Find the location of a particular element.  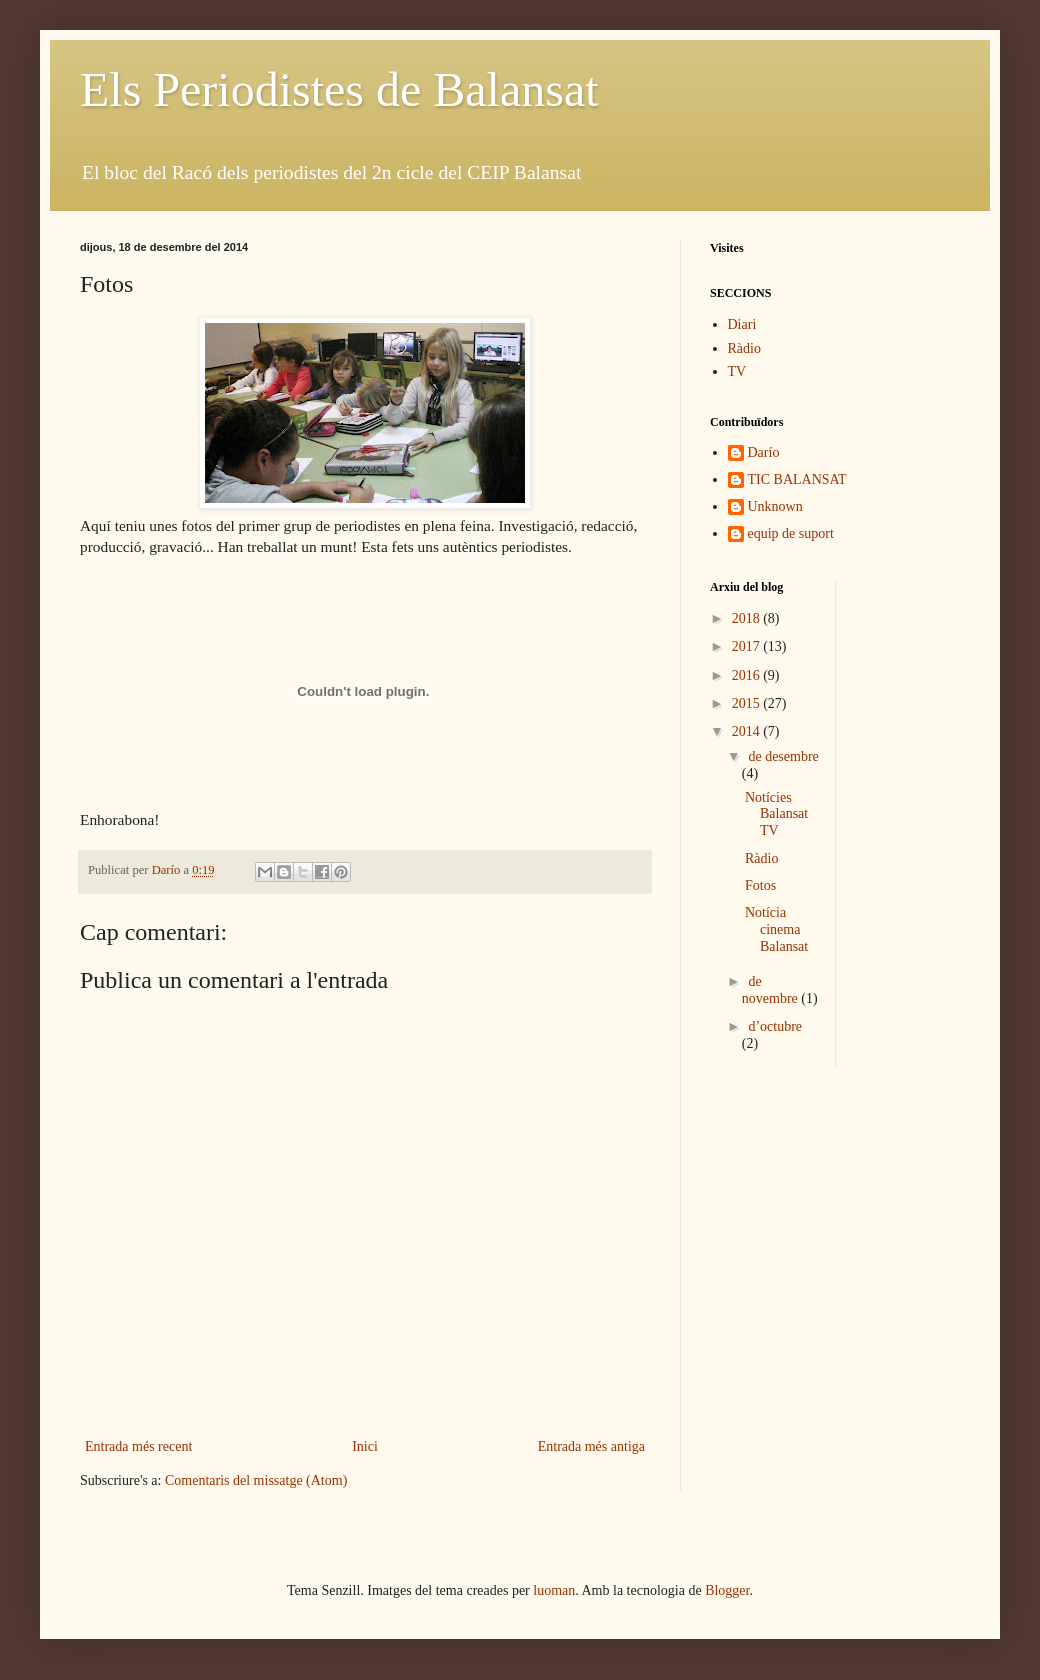

Ràdio is located at coordinates (744, 348).